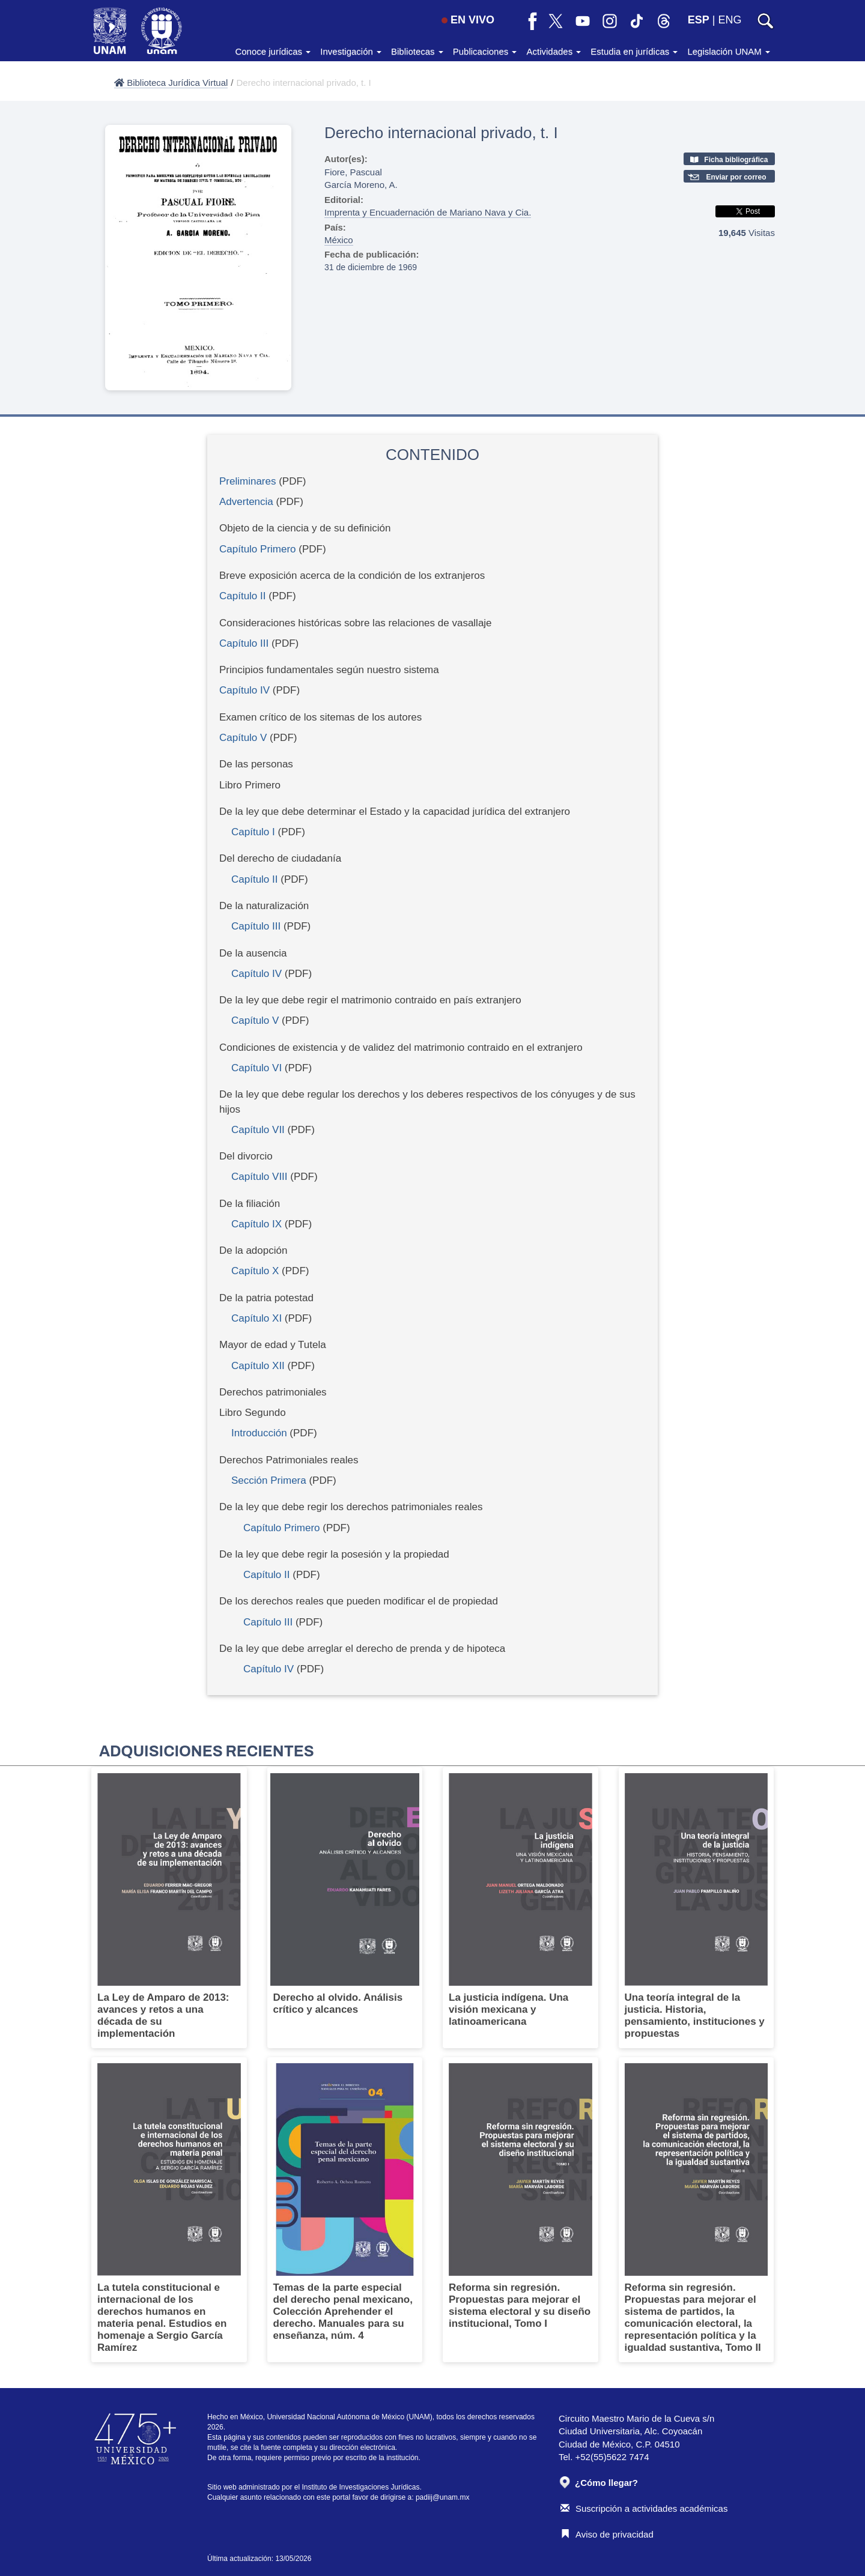  Describe the element at coordinates (443, 2497) in the screenshot. I see `padiij@unam.mx` at that location.